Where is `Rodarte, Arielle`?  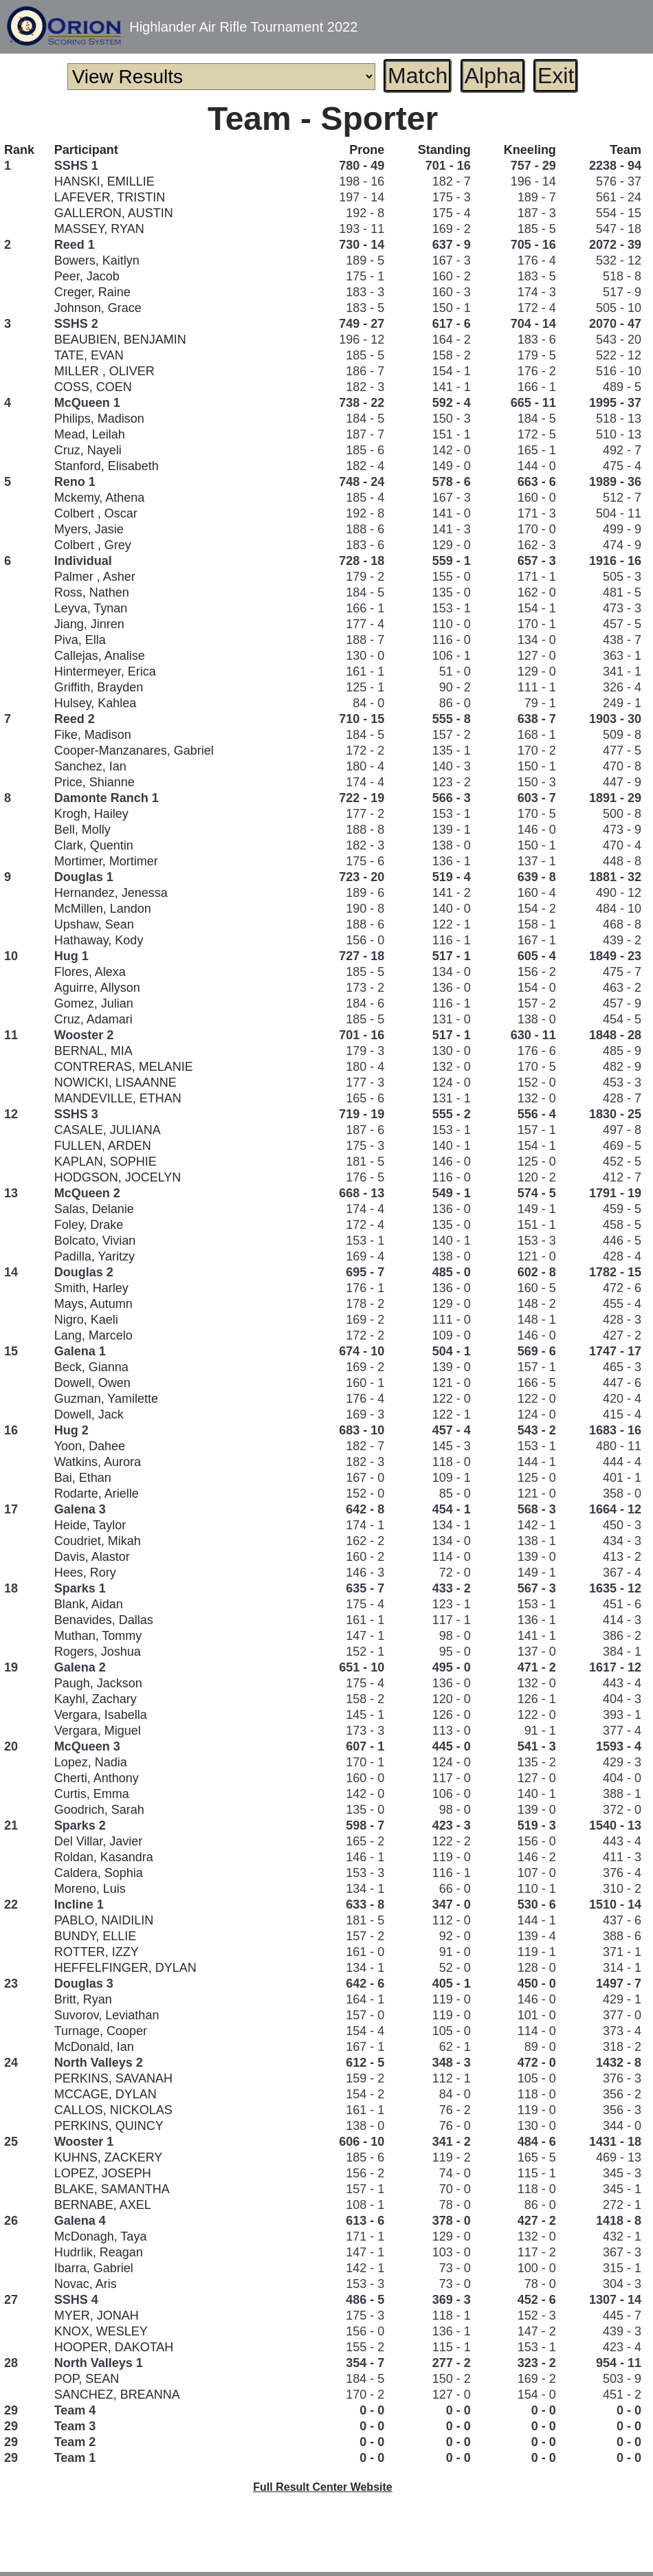
Rodarte, Arielle is located at coordinates (96, 1493).